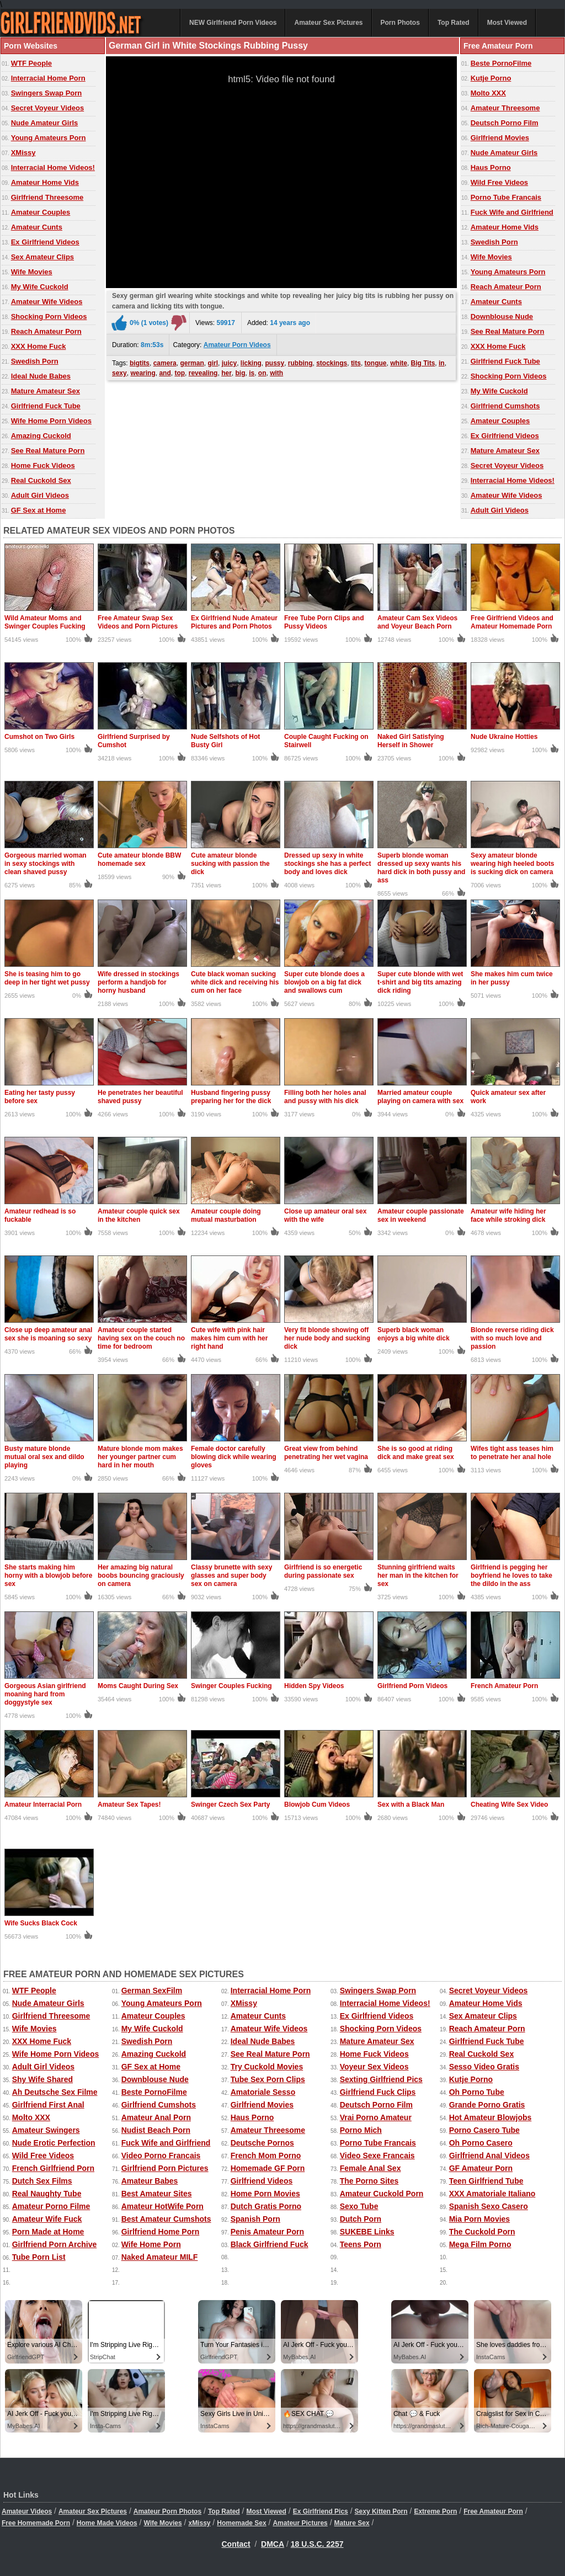  What do you see at coordinates (486, 2180) in the screenshot?
I see `Teen Girlfriend Tube` at bounding box center [486, 2180].